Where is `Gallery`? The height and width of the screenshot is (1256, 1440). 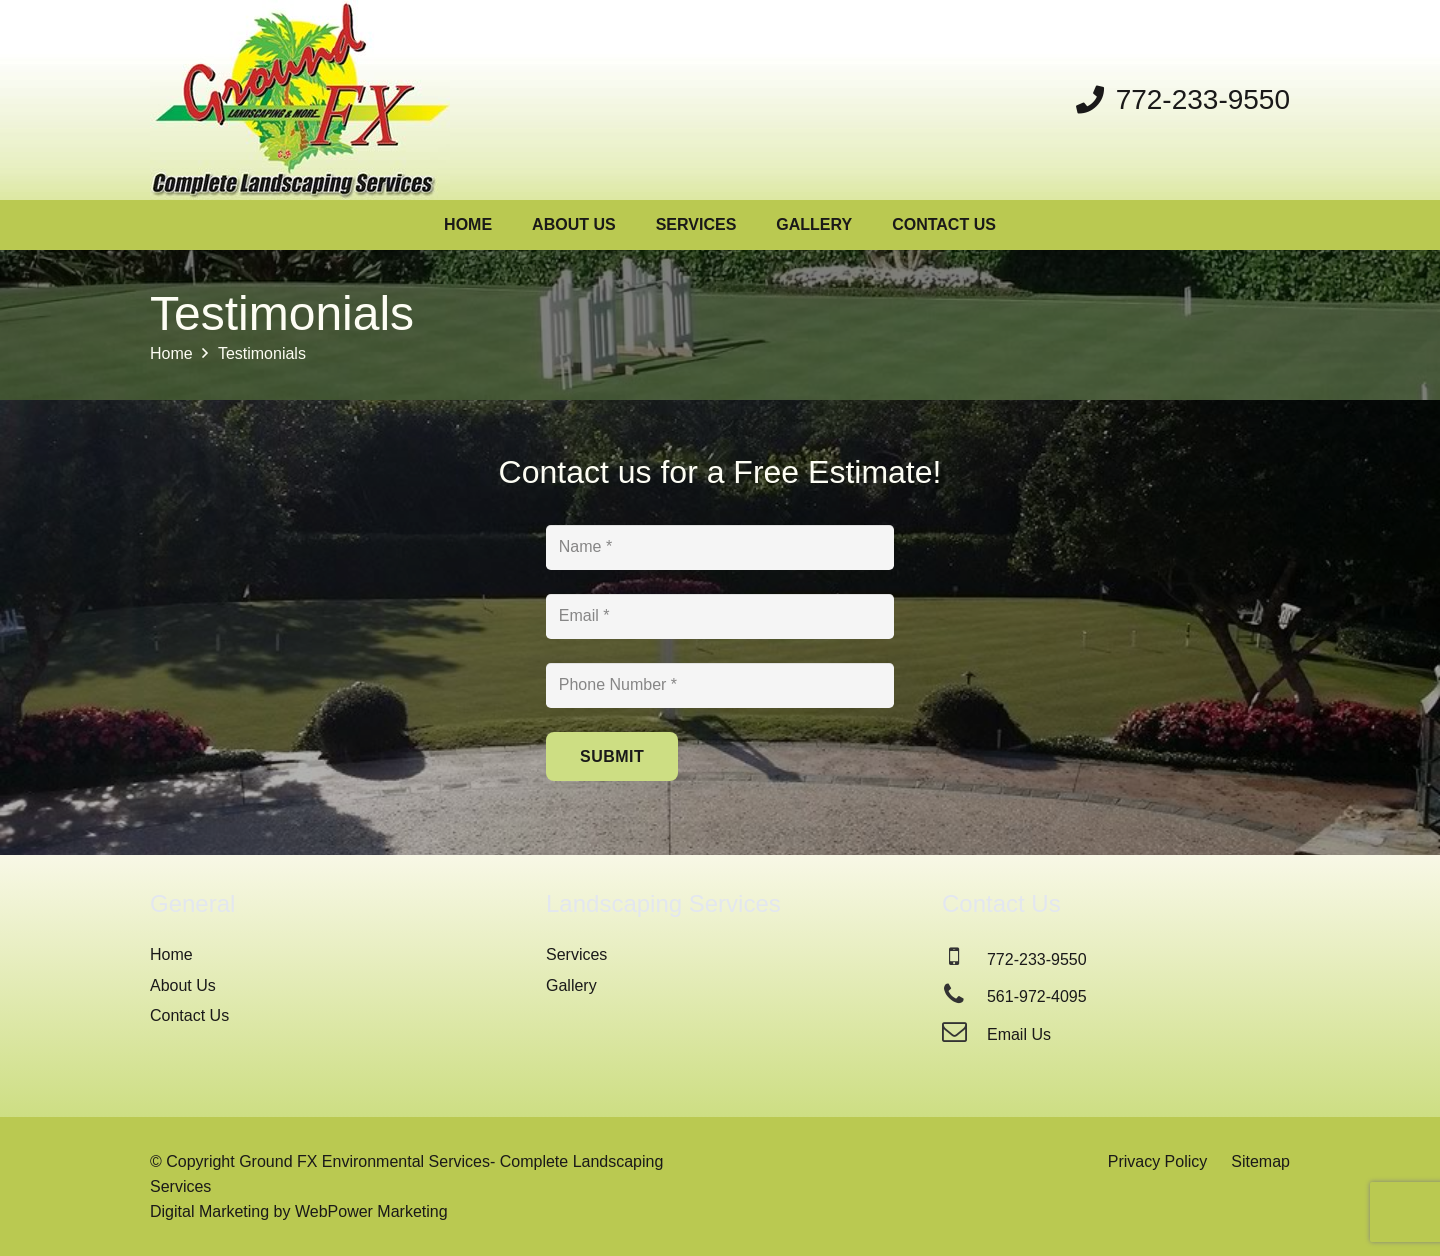 Gallery is located at coordinates (571, 985).